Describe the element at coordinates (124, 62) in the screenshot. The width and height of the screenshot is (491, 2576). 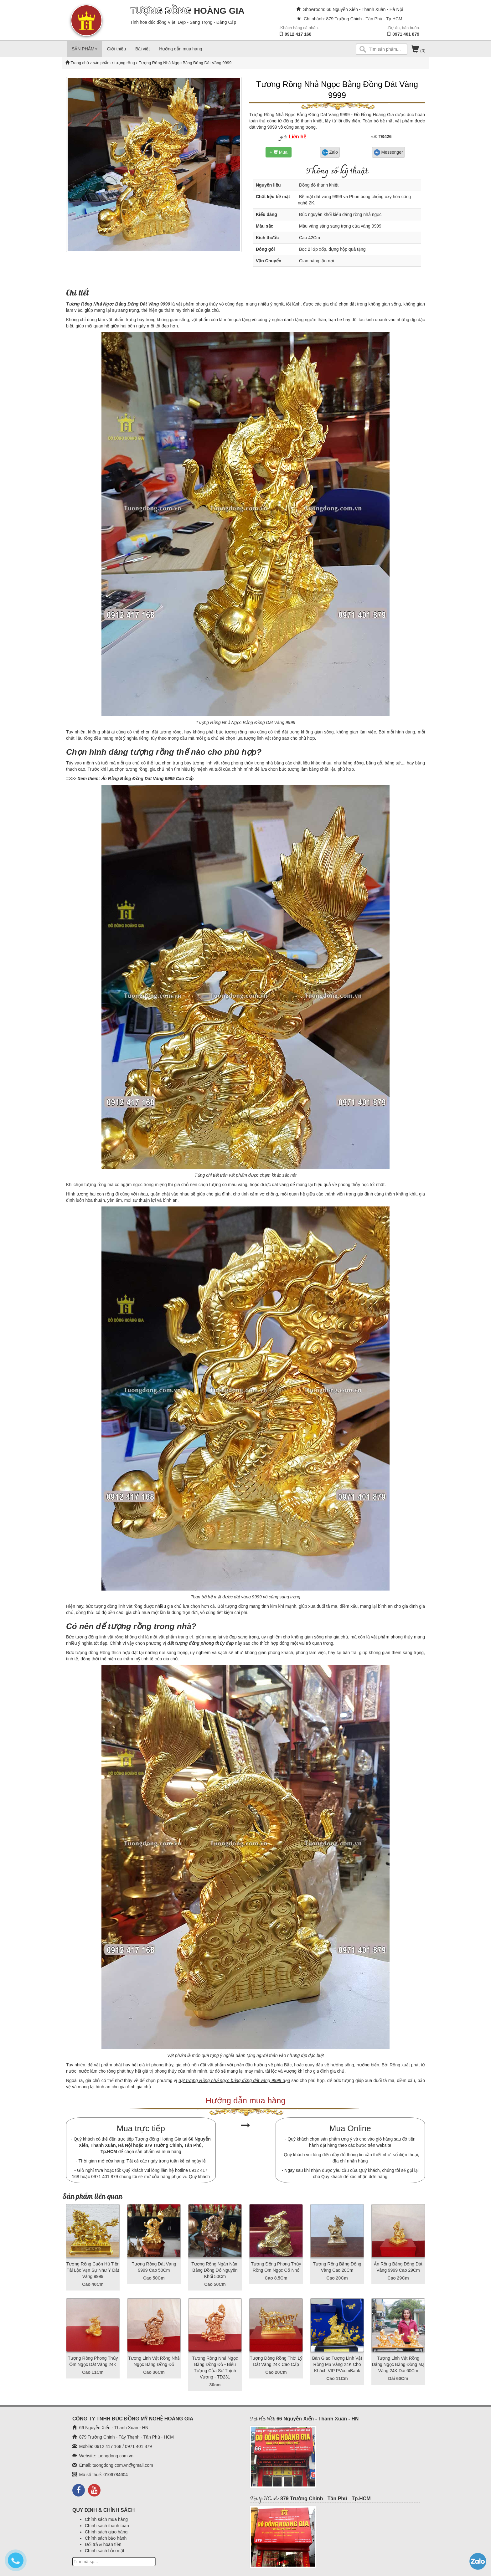
I see `tượng rồng` at that location.